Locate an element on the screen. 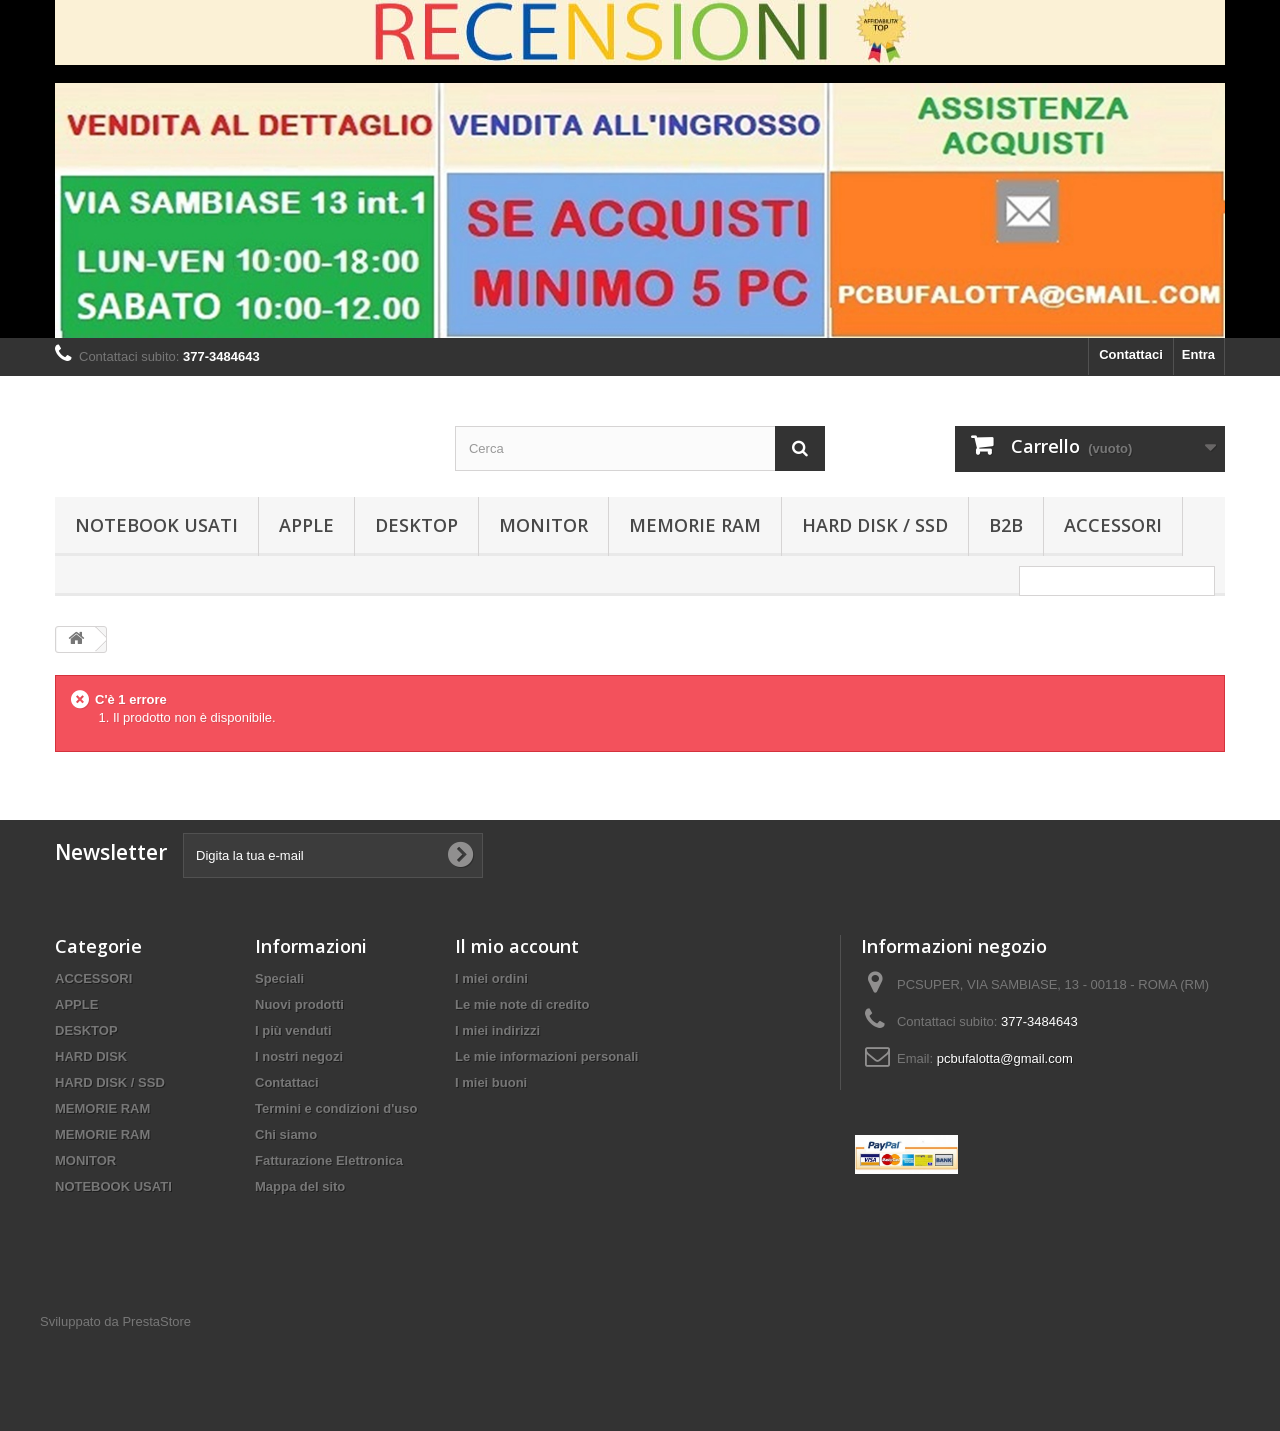 The image size is (1280, 1431). Speciali is located at coordinates (279, 978).